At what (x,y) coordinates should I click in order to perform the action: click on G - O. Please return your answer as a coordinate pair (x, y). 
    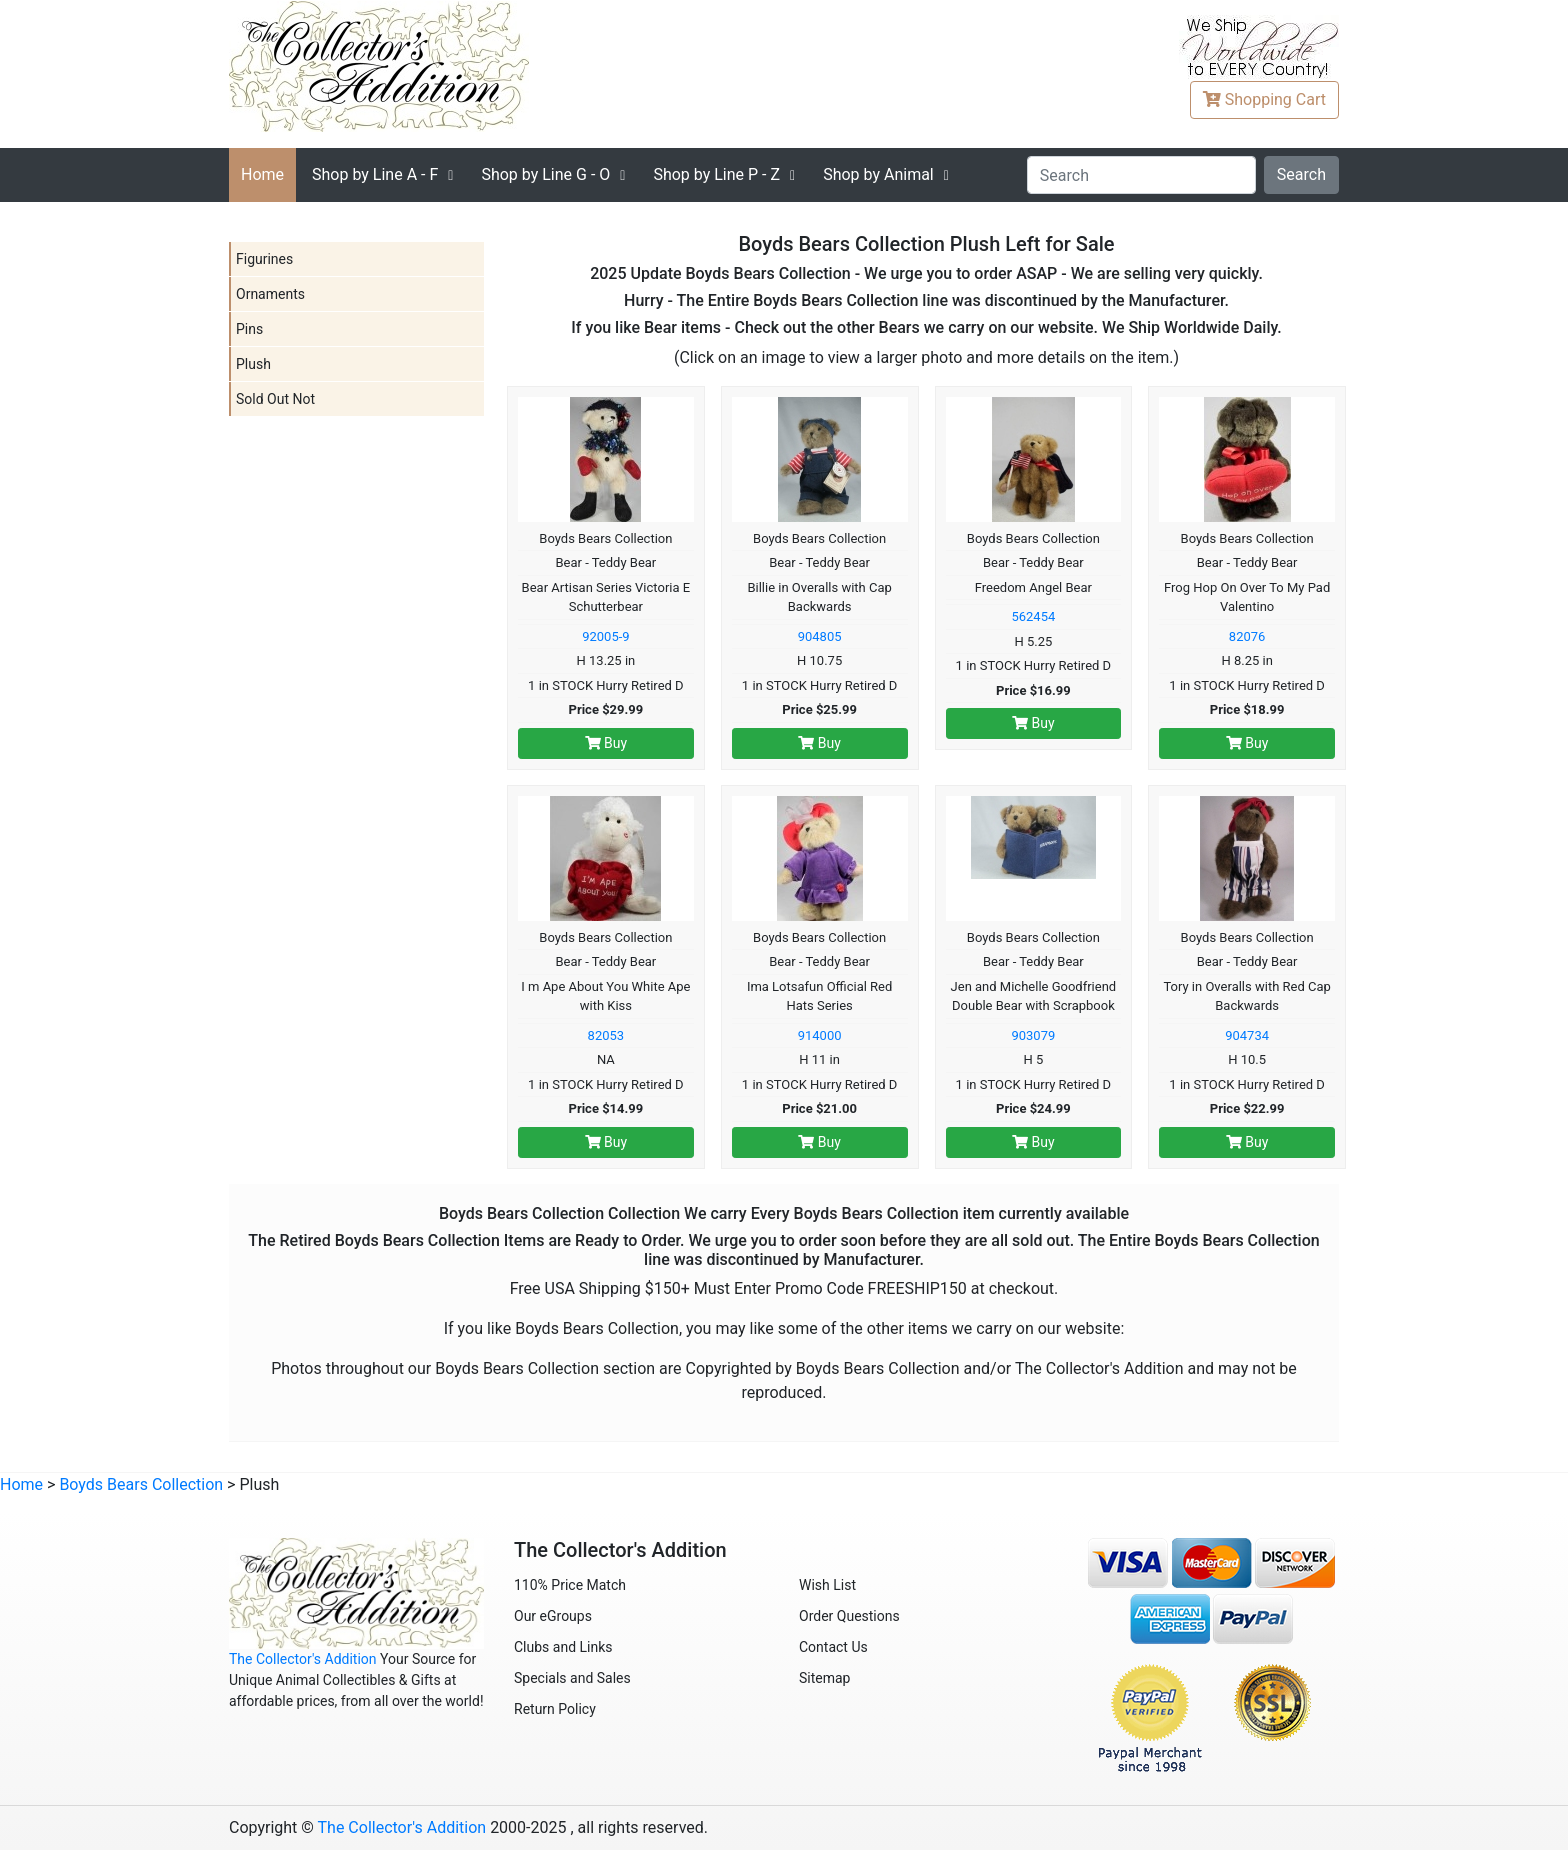
    Looking at the image, I should click on (545, 174).